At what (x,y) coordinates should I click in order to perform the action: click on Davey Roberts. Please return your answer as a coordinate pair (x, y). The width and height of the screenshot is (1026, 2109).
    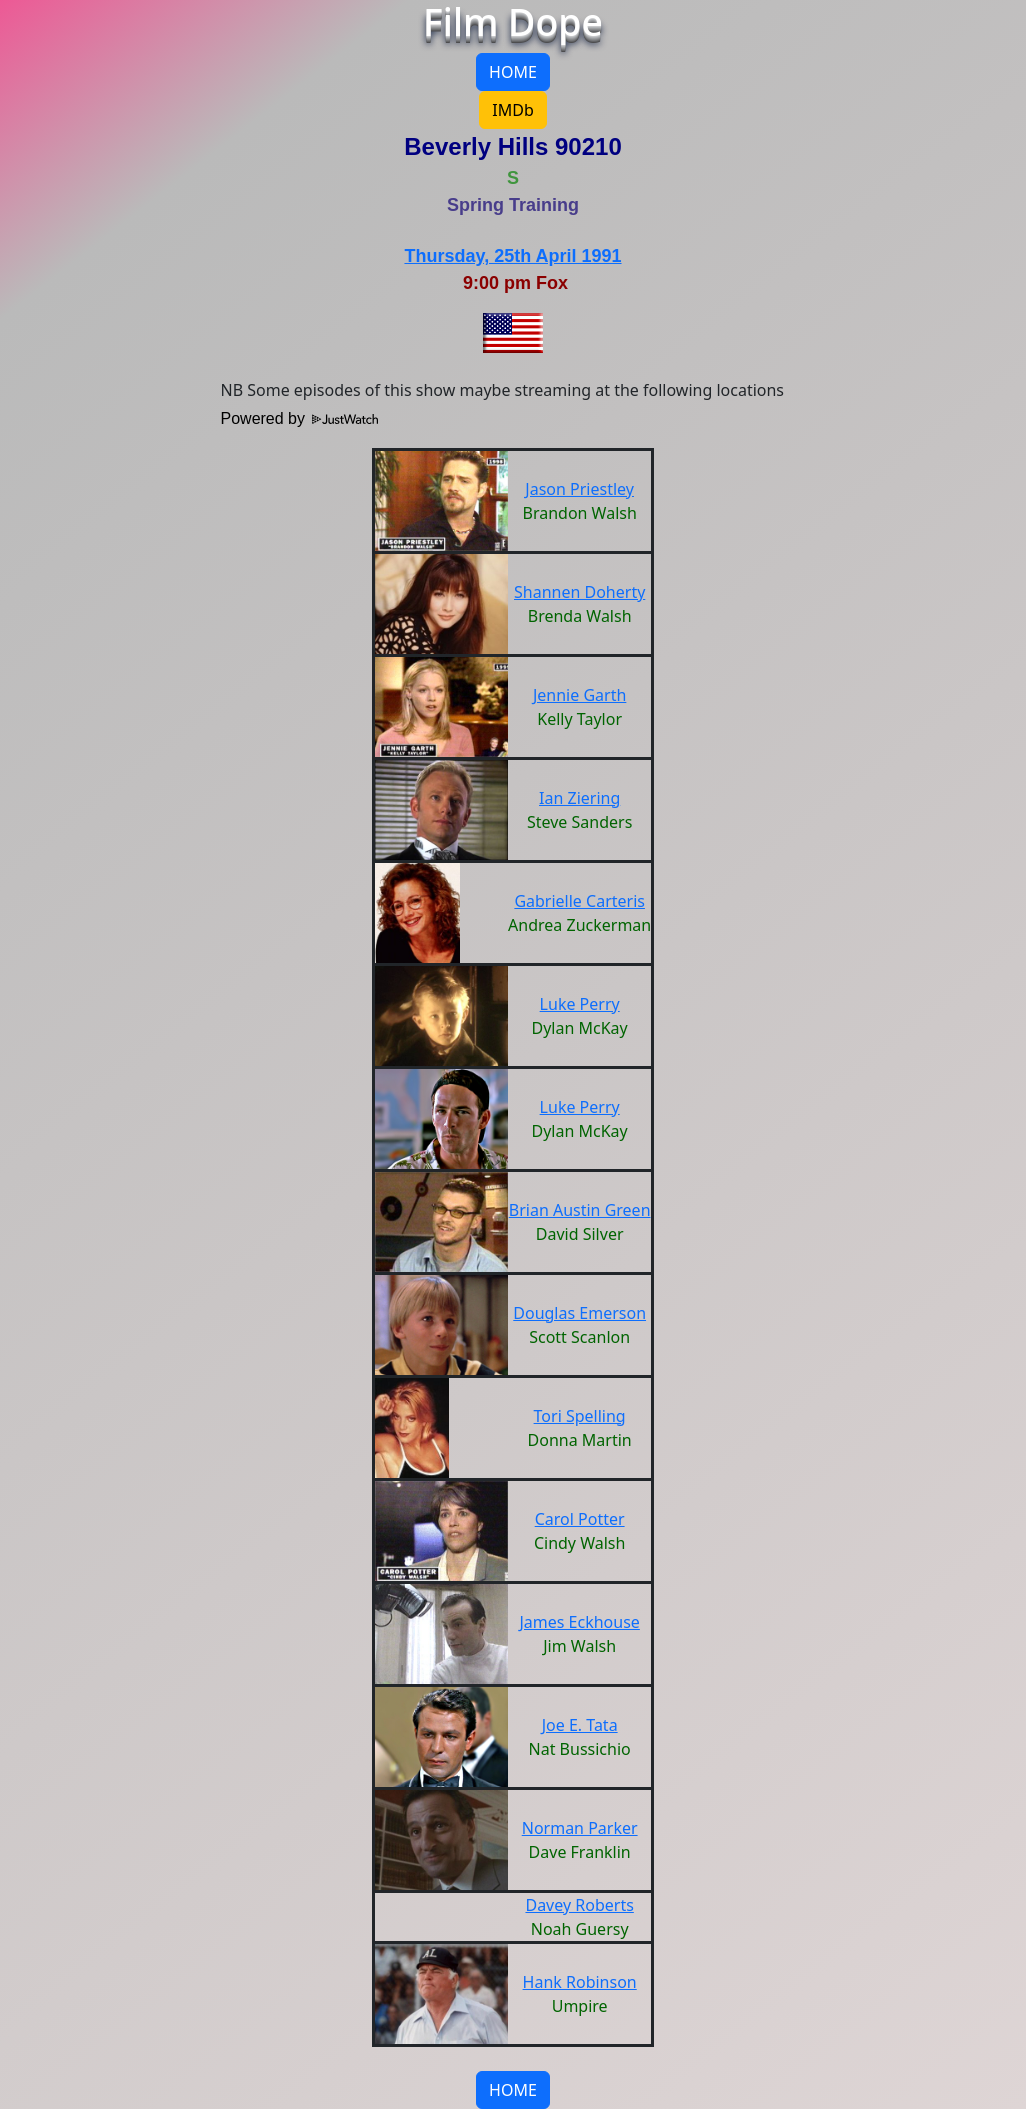
    Looking at the image, I should click on (579, 1905).